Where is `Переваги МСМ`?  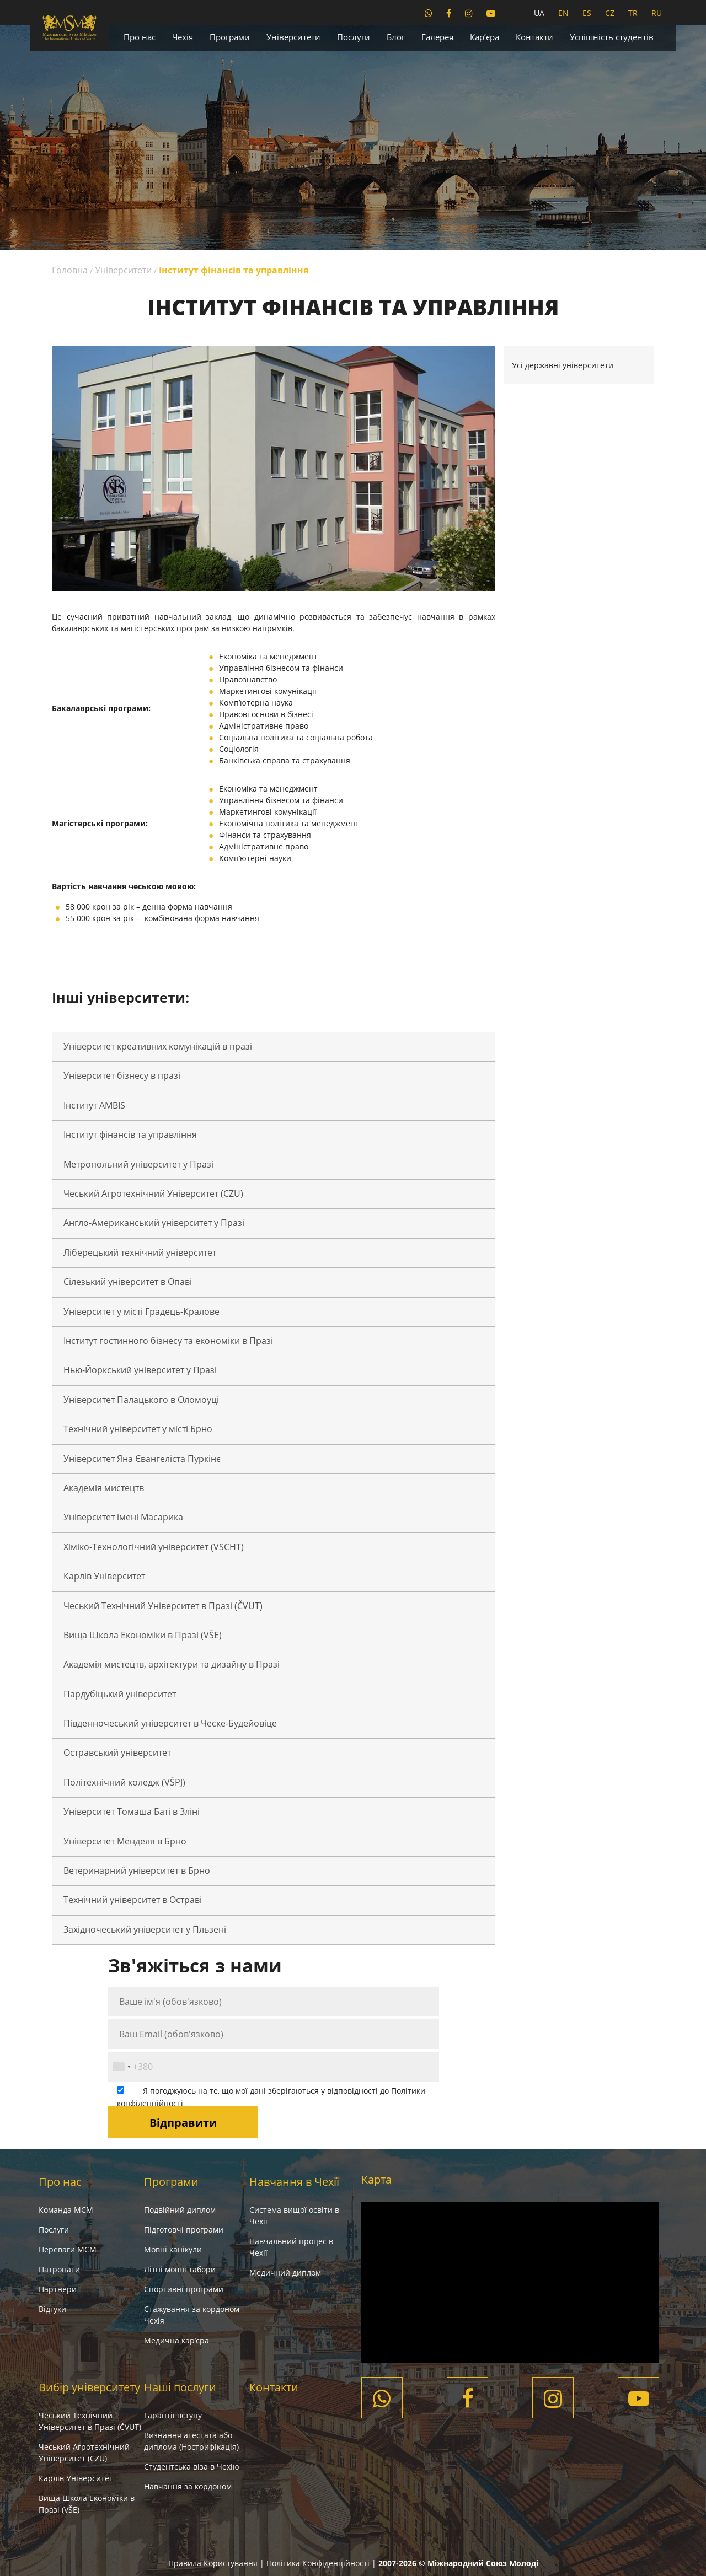 Переваги МСМ is located at coordinates (68, 2249).